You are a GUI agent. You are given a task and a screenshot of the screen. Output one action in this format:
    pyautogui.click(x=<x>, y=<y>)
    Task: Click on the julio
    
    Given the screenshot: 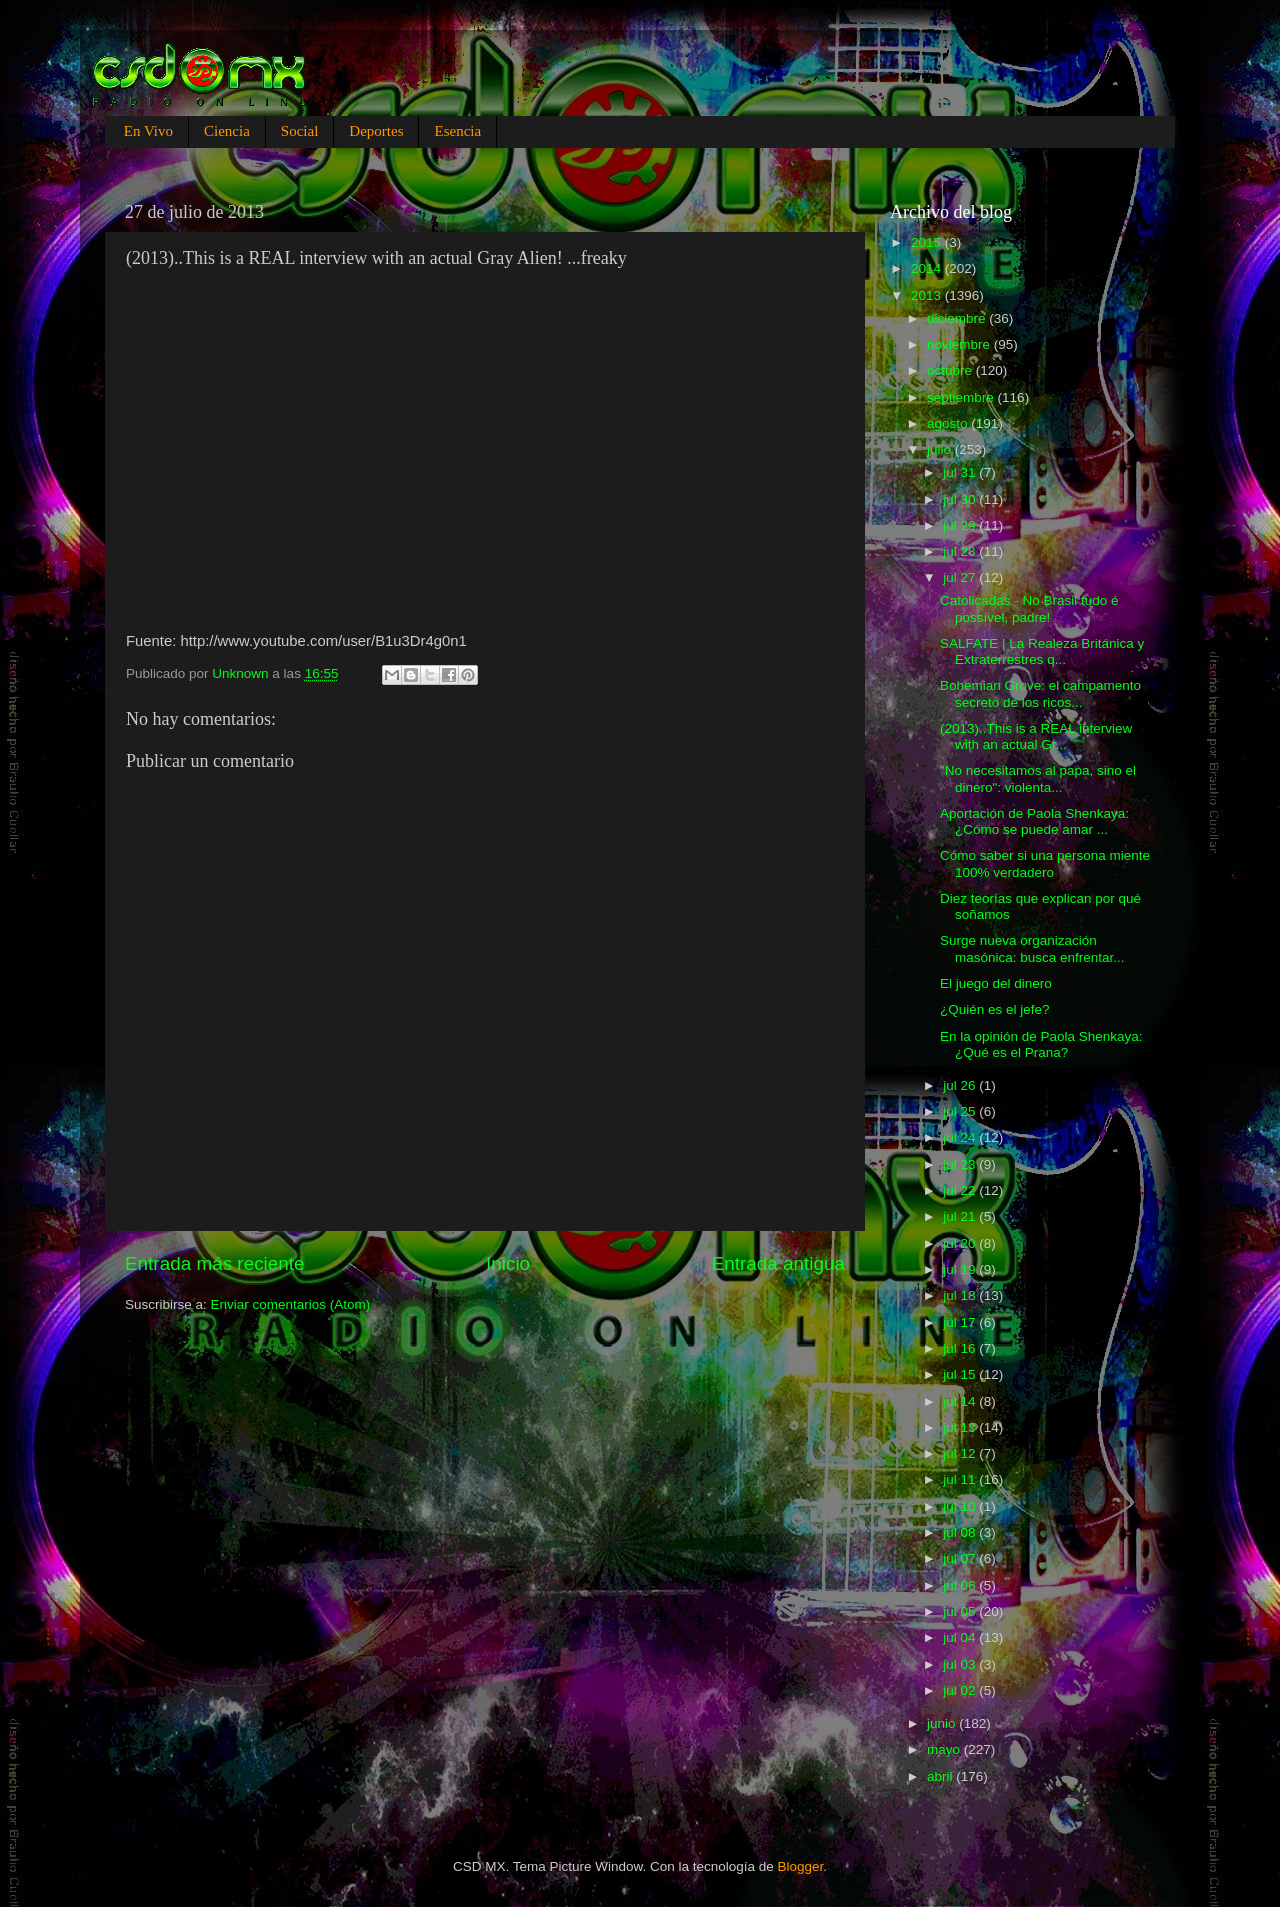 What is the action you would take?
    pyautogui.click(x=941, y=449)
    